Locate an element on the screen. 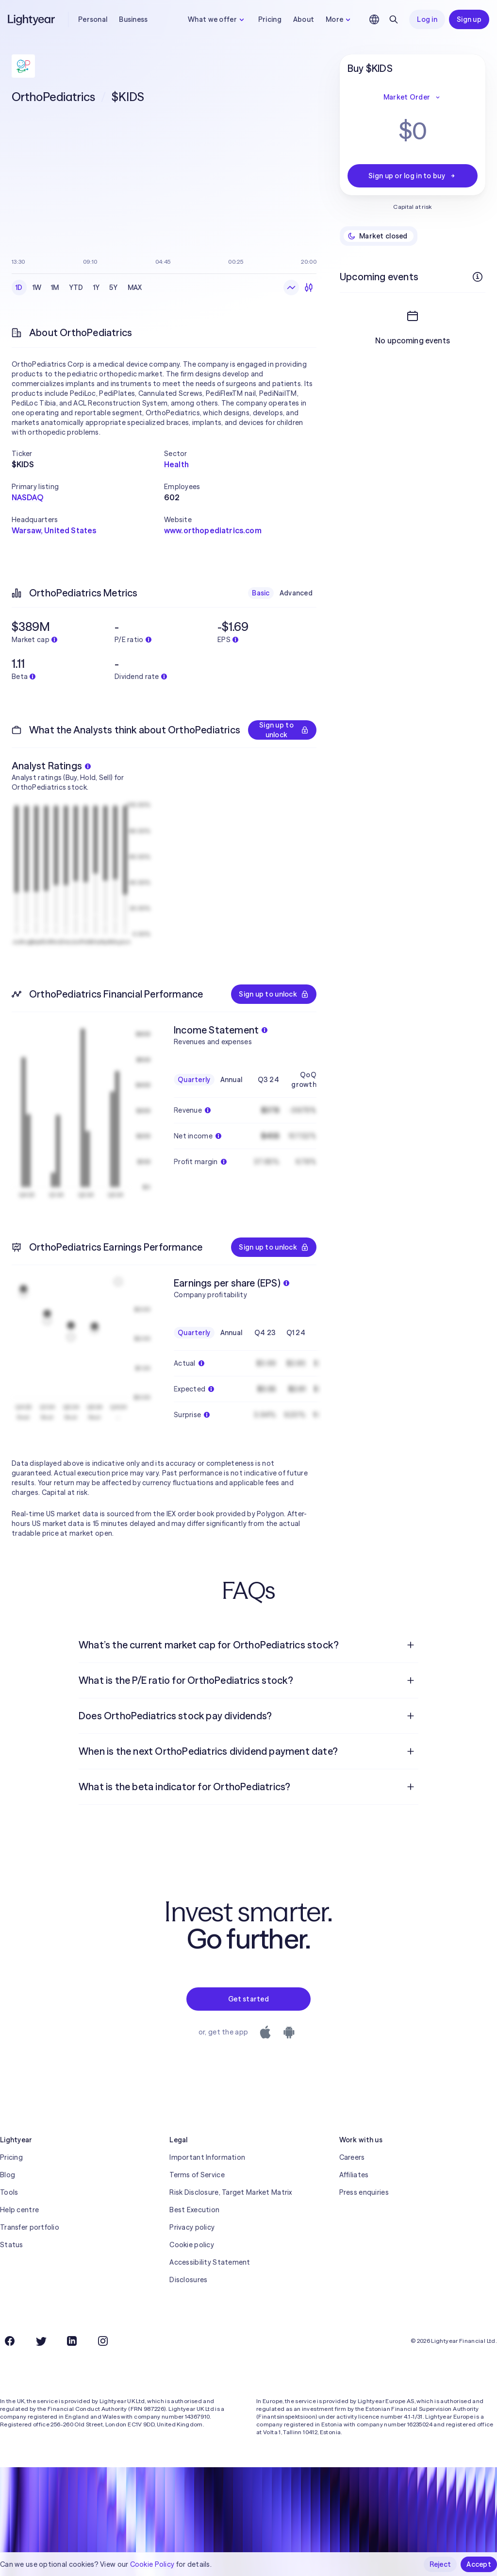 Image resolution: width=497 pixels, height=2576 pixels. Reject is located at coordinates (440, 2564).